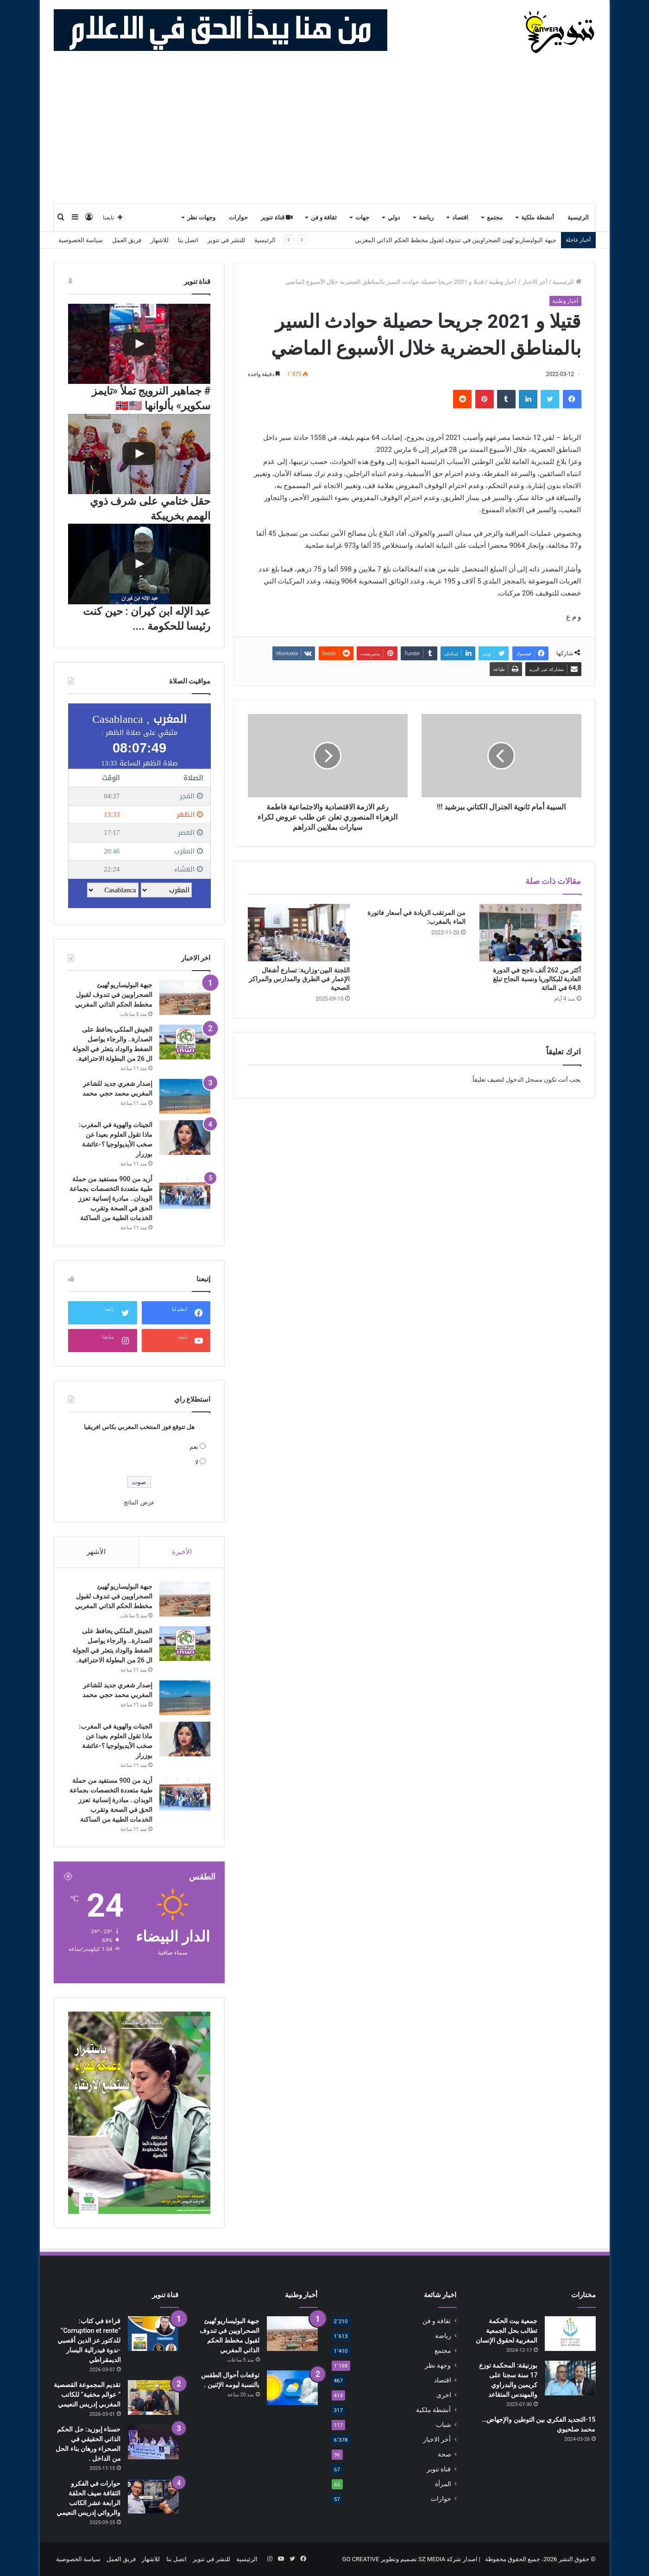 The image size is (649, 2576). I want to click on أخر الاخبار, so click(535, 281).